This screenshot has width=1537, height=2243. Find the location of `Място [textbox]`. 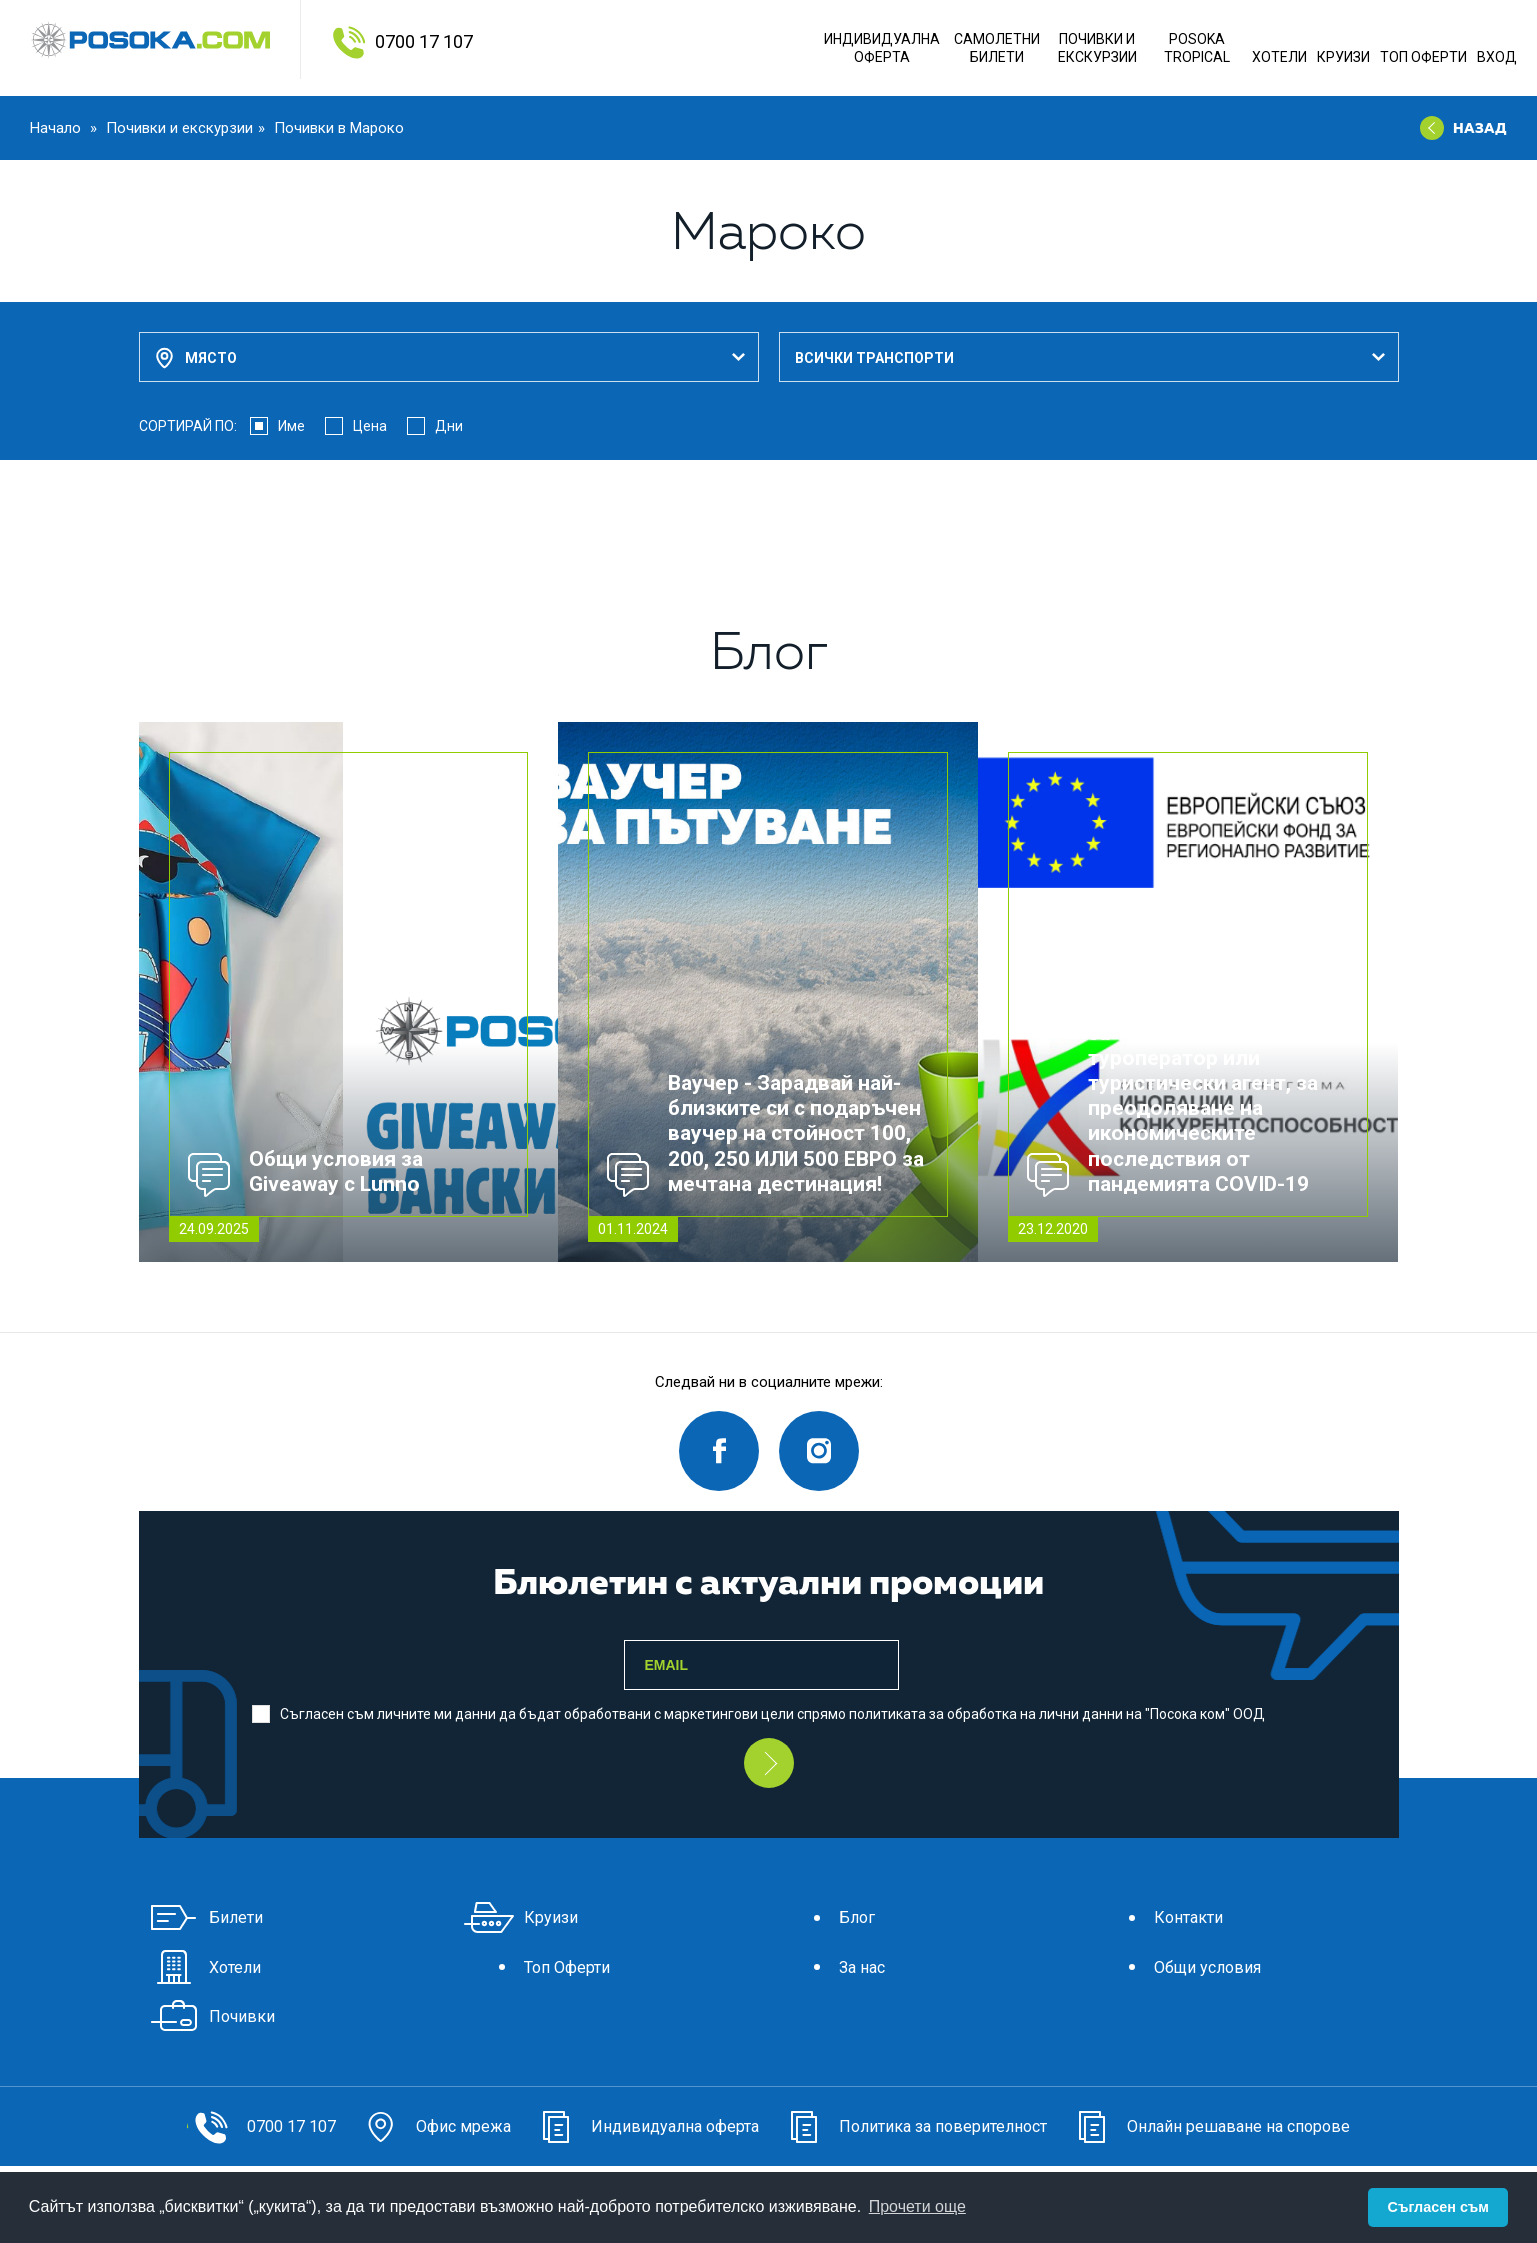

Място [textbox] is located at coordinates (211, 358).